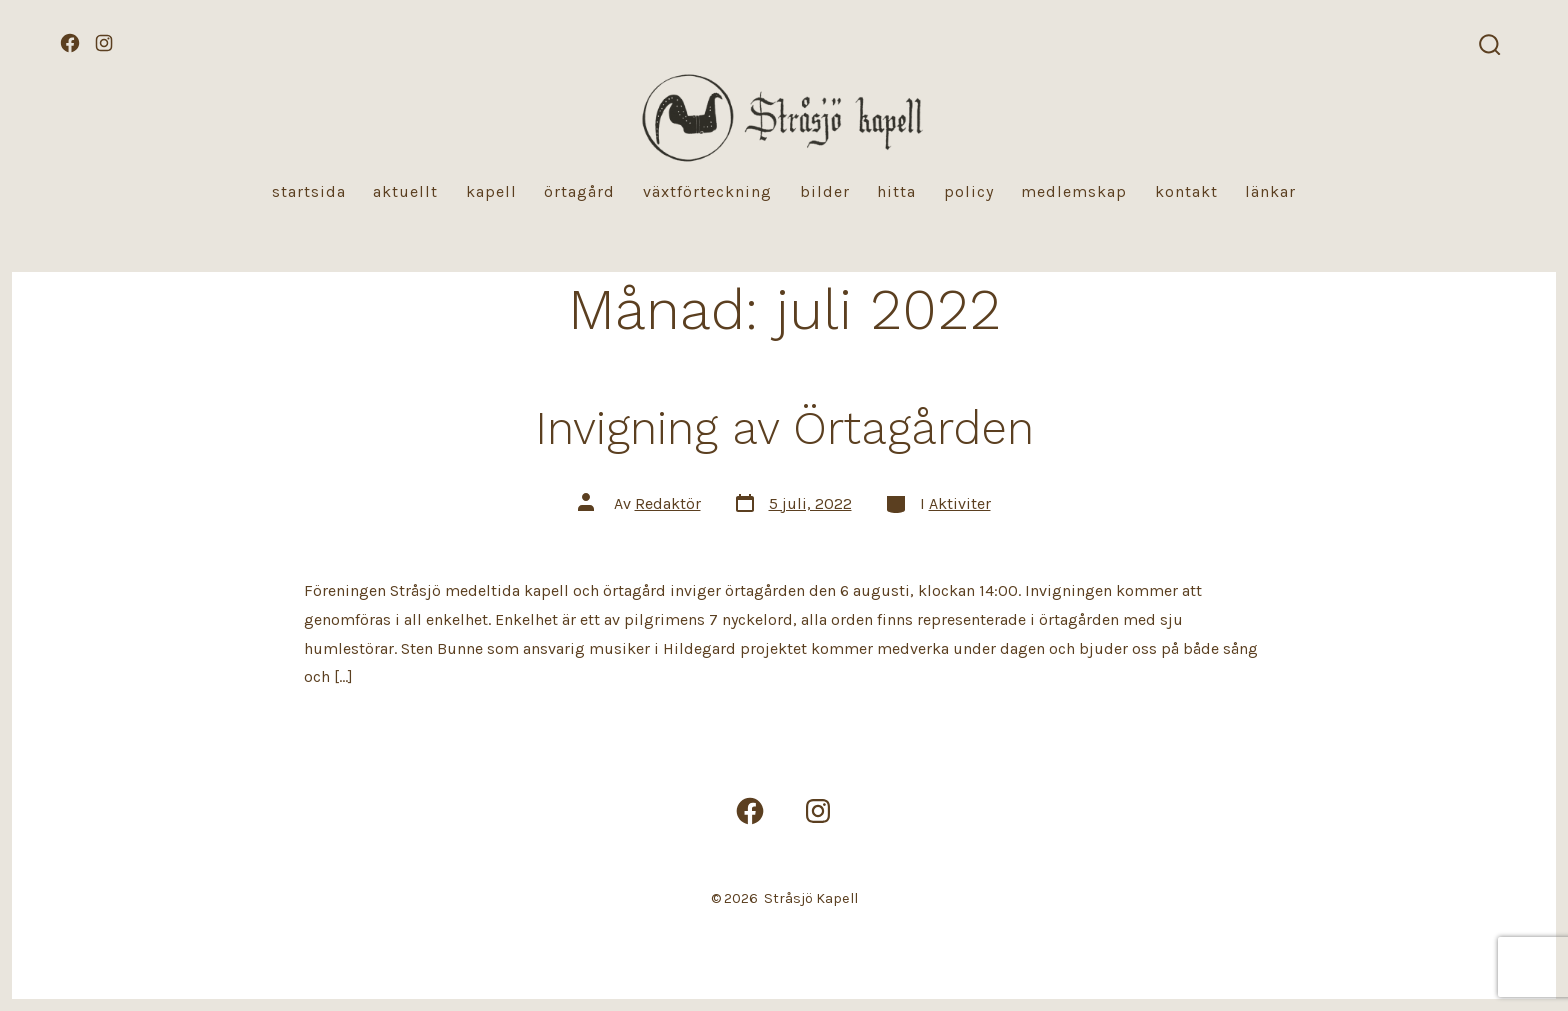 The height and width of the screenshot is (1011, 1568). I want to click on Kontakt, so click(1186, 191).